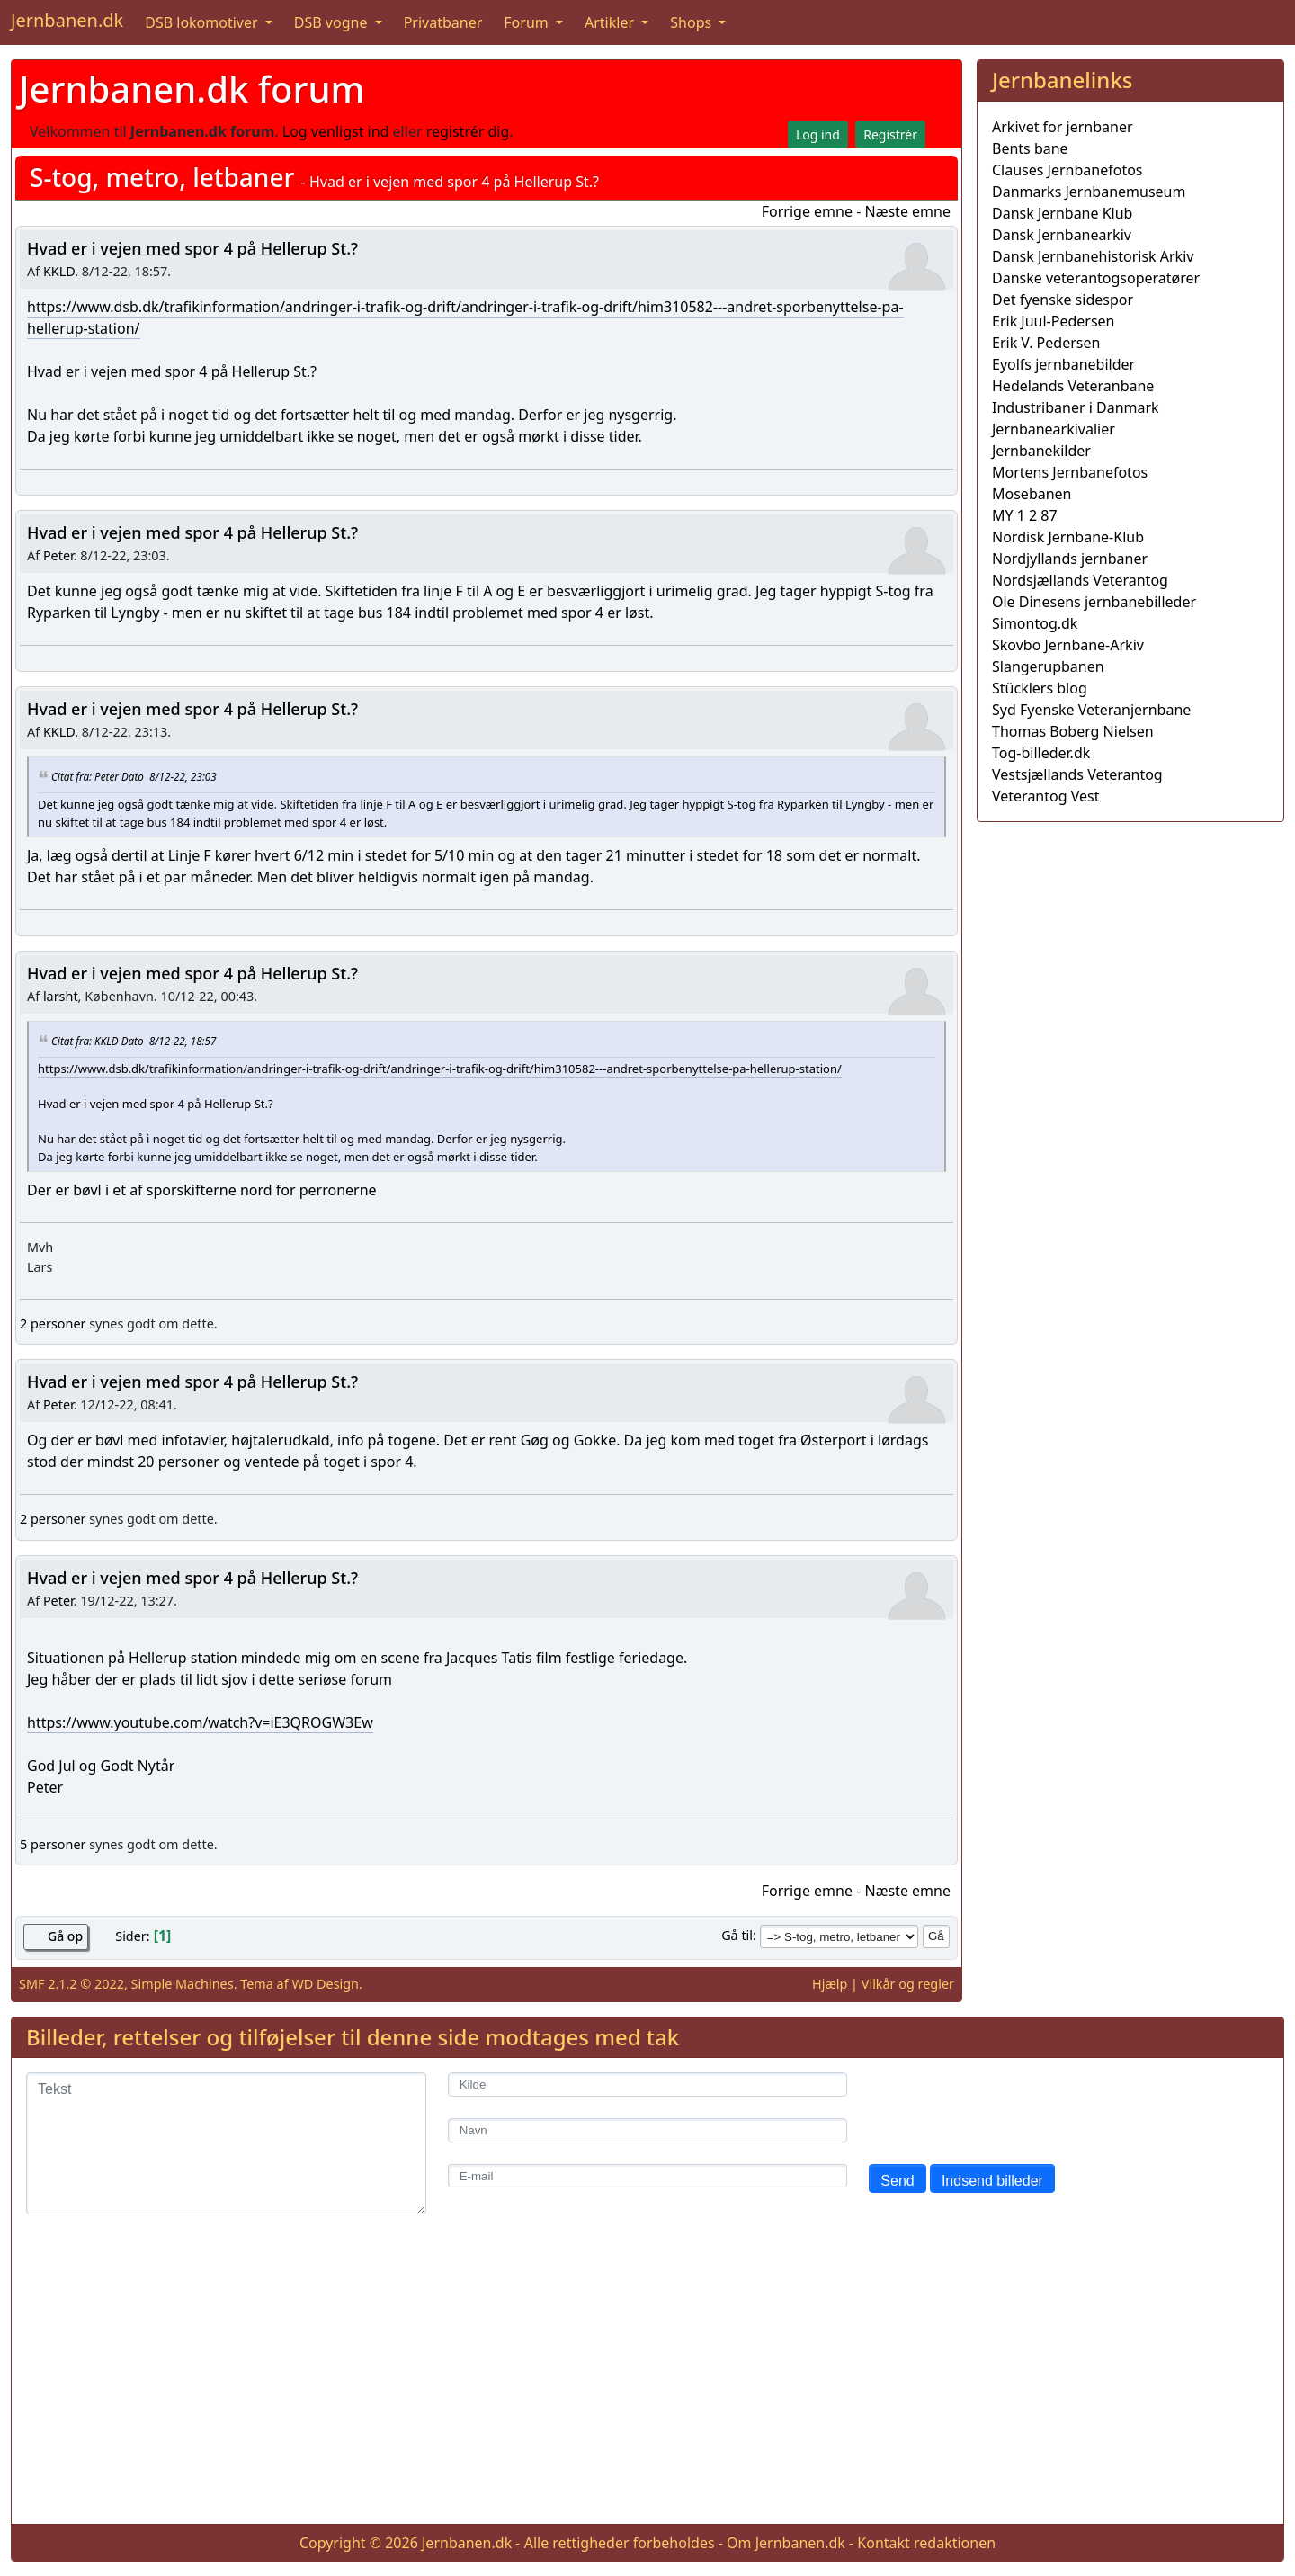 The image size is (1295, 2576). I want to click on Hjælp, so click(829, 1983).